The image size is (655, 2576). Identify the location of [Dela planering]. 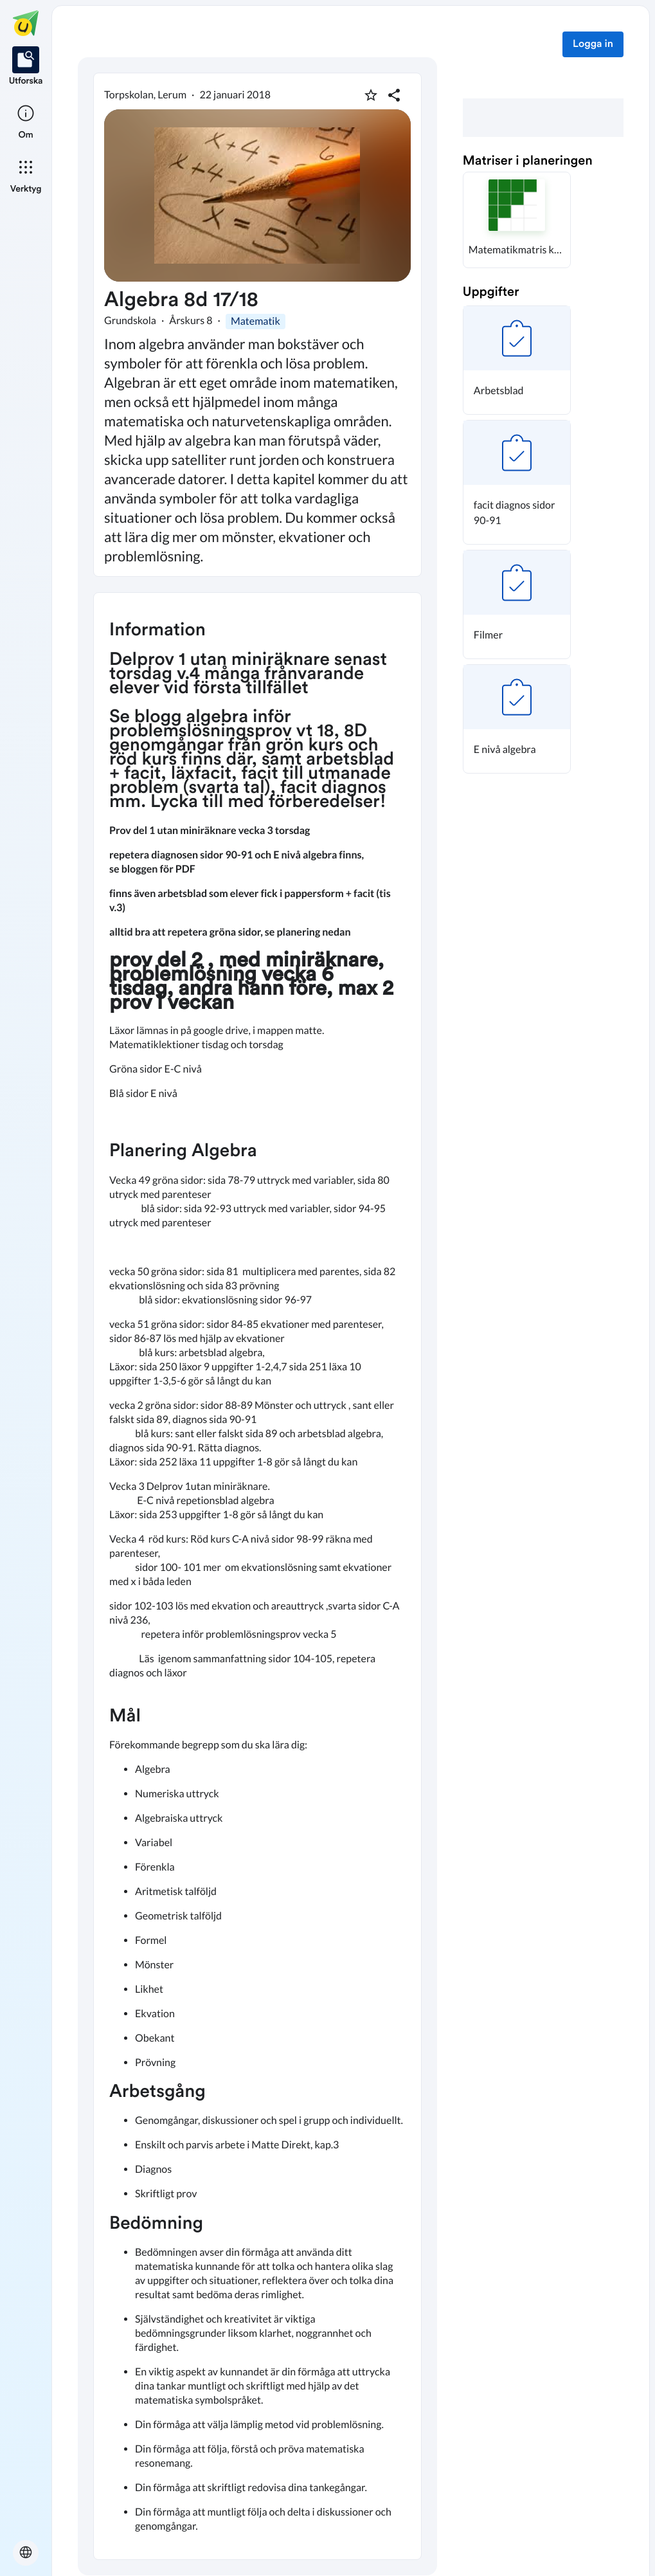
(394, 95).